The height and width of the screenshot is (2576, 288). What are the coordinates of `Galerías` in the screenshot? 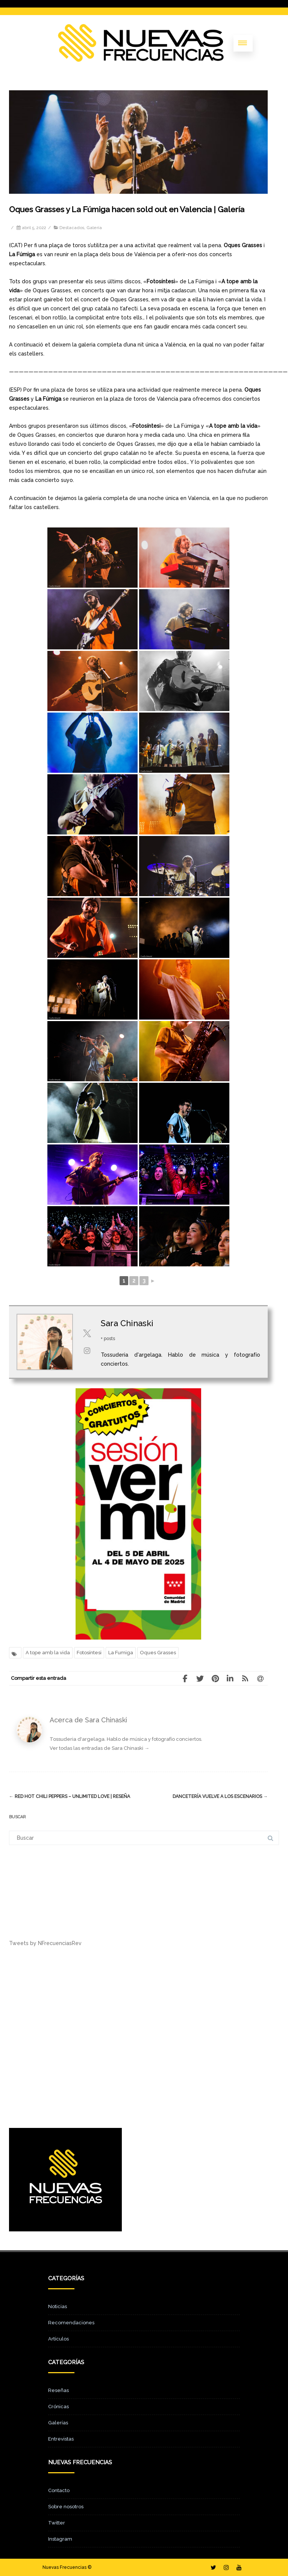 It's located at (58, 2423).